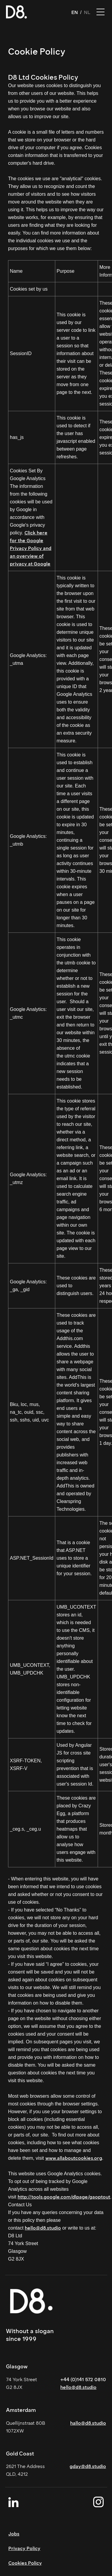 This screenshot has width=112, height=2576. What do you see at coordinates (43, 2228) in the screenshot?
I see `hello@d8.studio` at bounding box center [43, 2228].